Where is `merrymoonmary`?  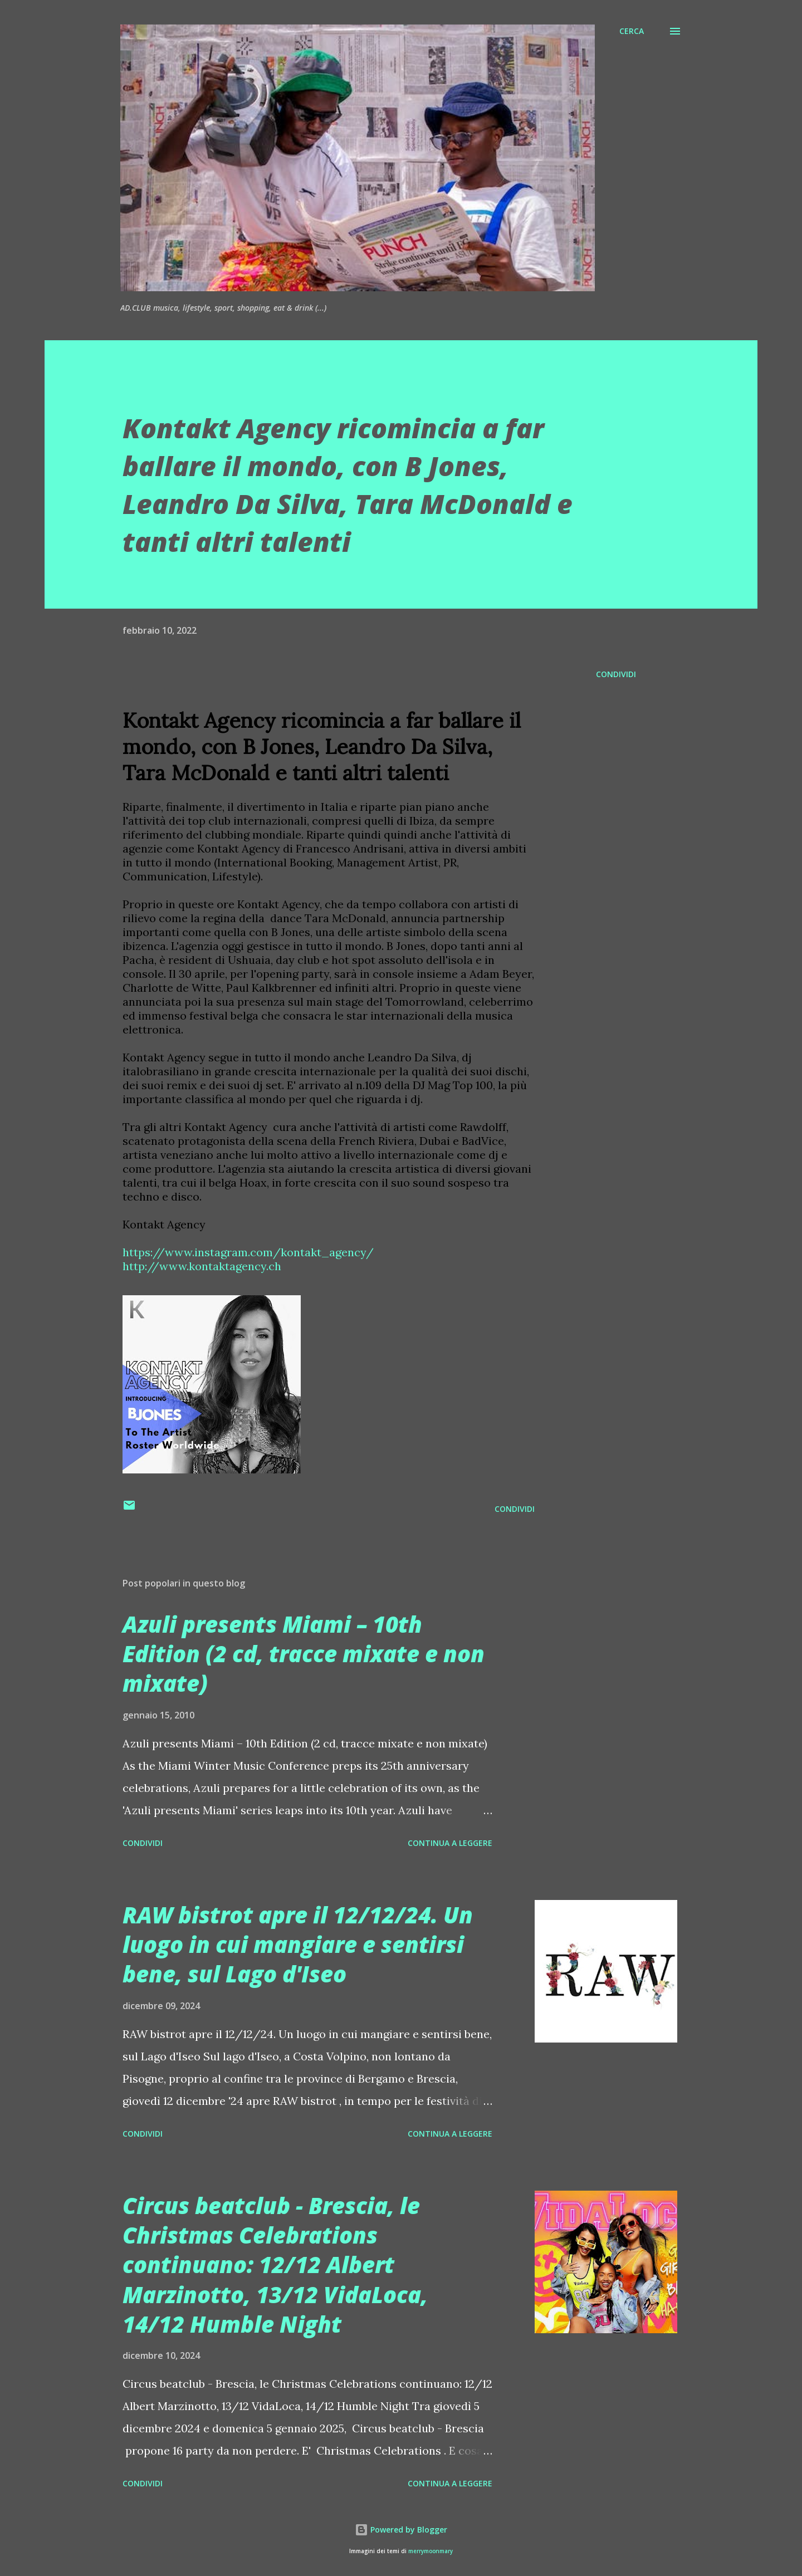 merrymoonmary is located at coordinates (430, 2551).